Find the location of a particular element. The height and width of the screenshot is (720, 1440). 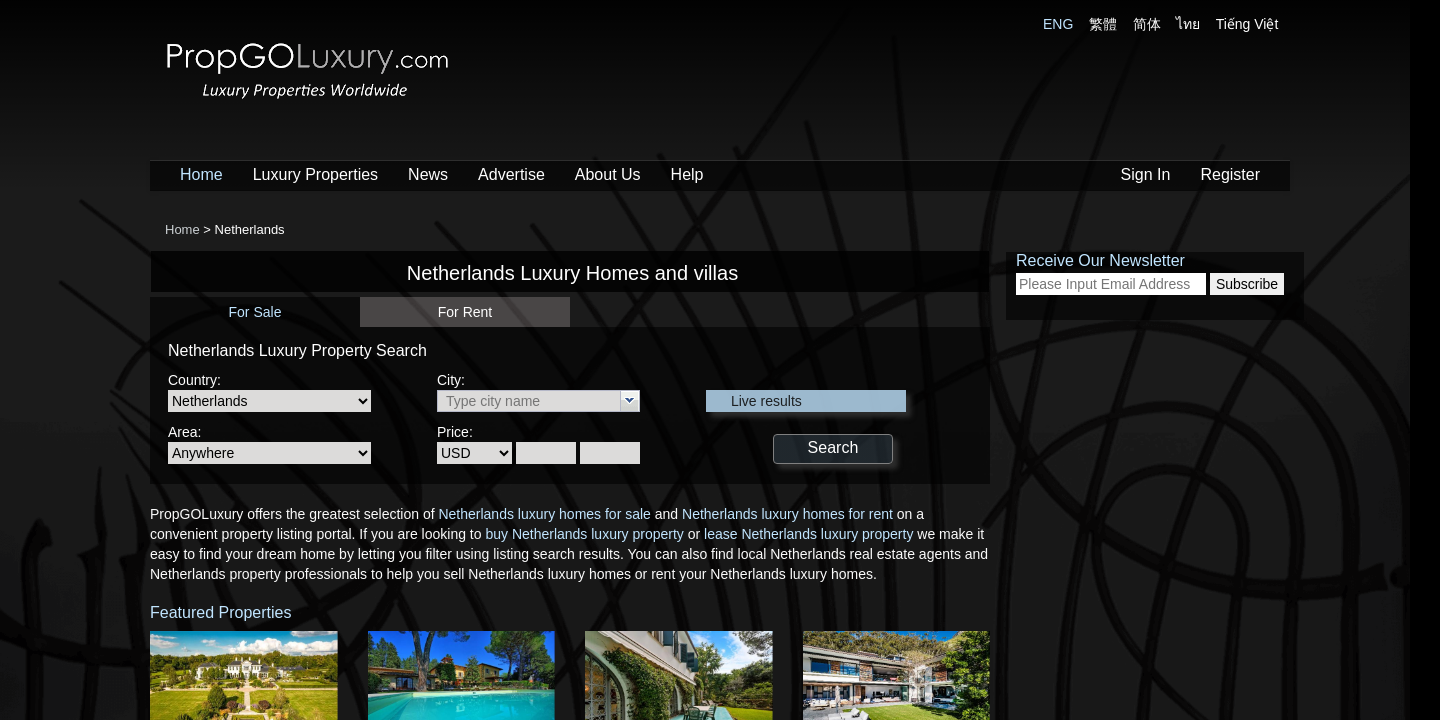

Netherlands luxury homes for sale is located at coordinates (544, 514).